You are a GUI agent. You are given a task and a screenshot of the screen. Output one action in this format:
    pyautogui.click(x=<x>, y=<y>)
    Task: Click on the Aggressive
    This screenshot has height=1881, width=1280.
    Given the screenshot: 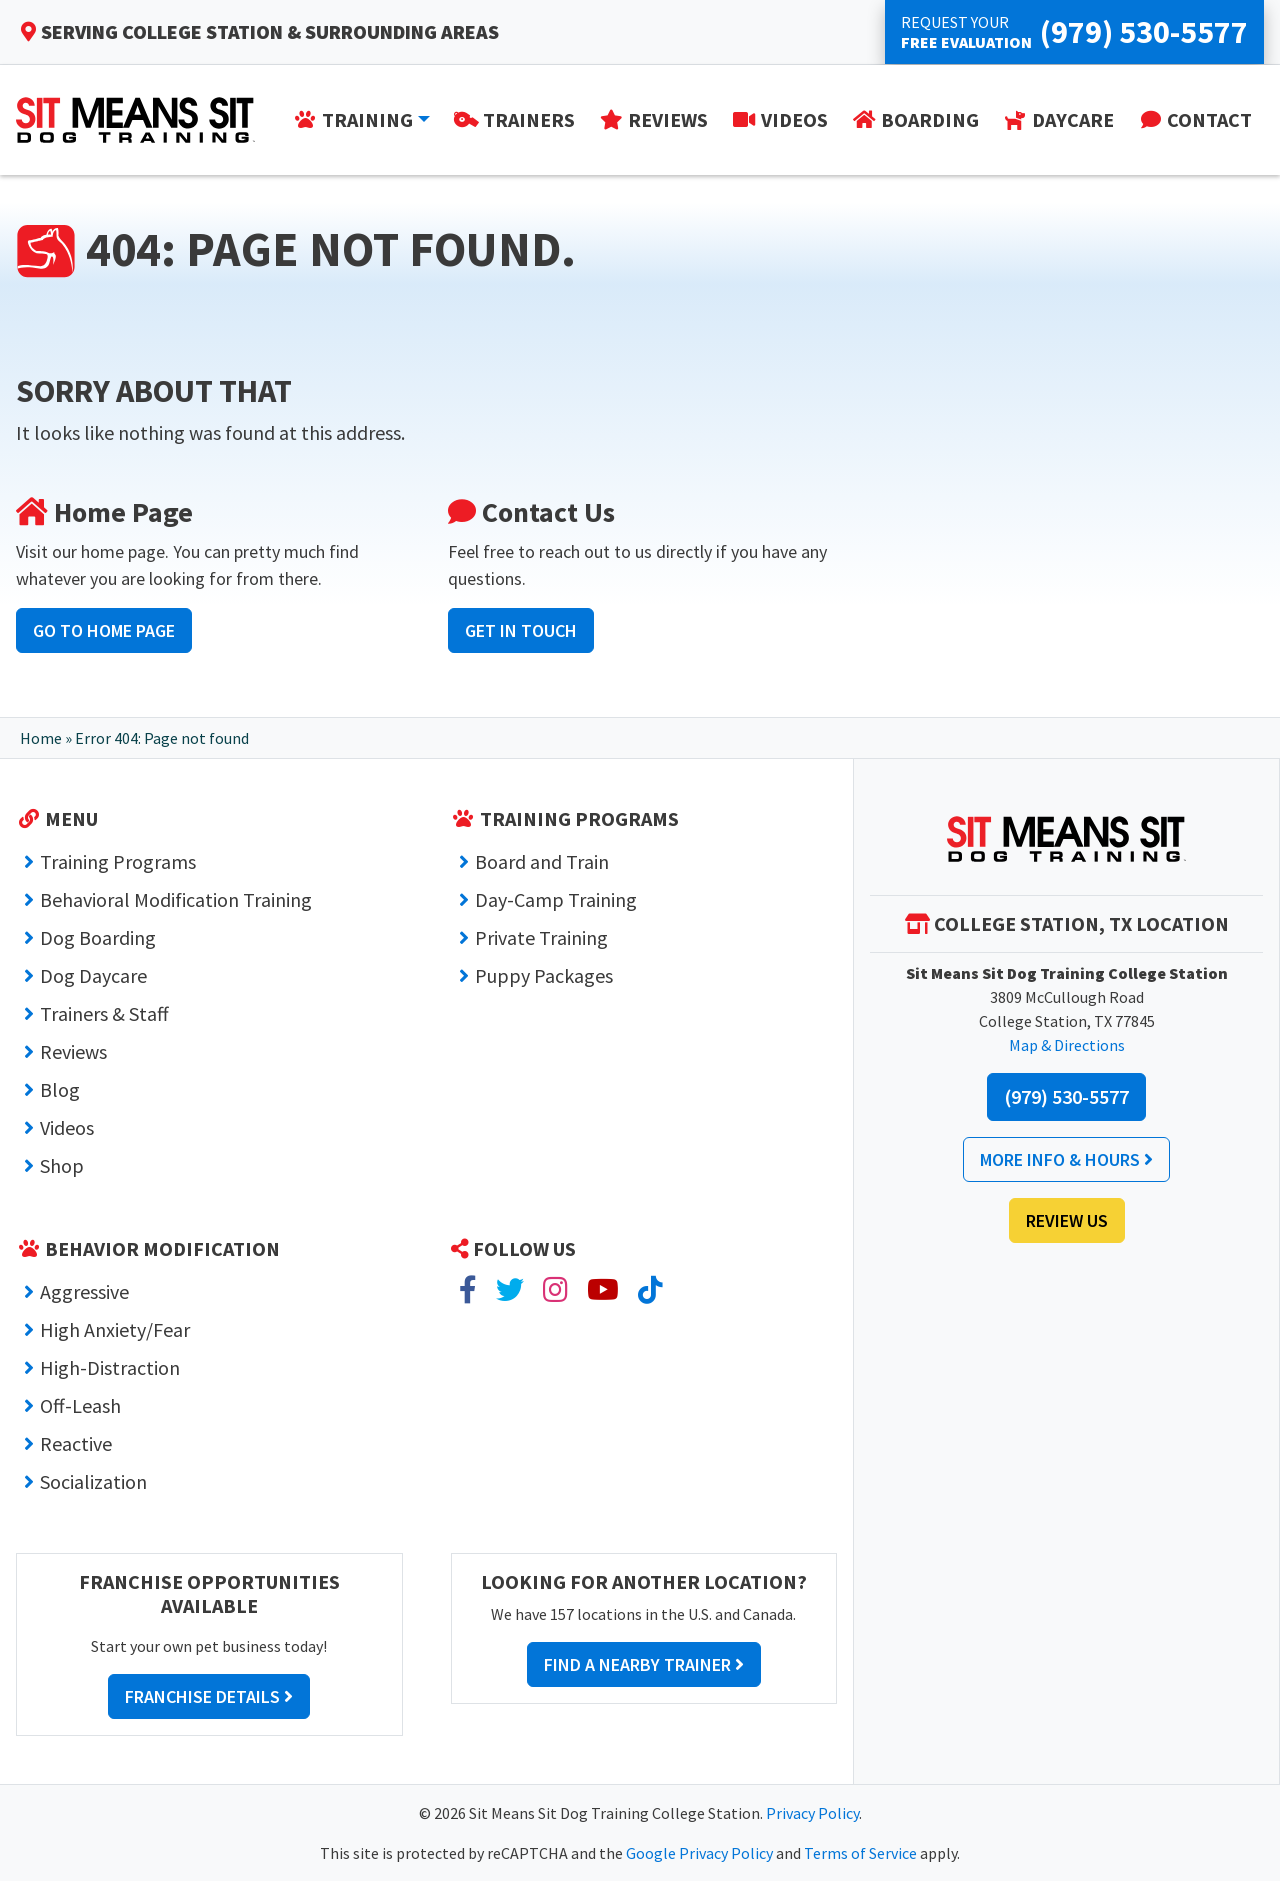 What is the action you would take?
    pyautogui.click(x=84, y=1291)
    